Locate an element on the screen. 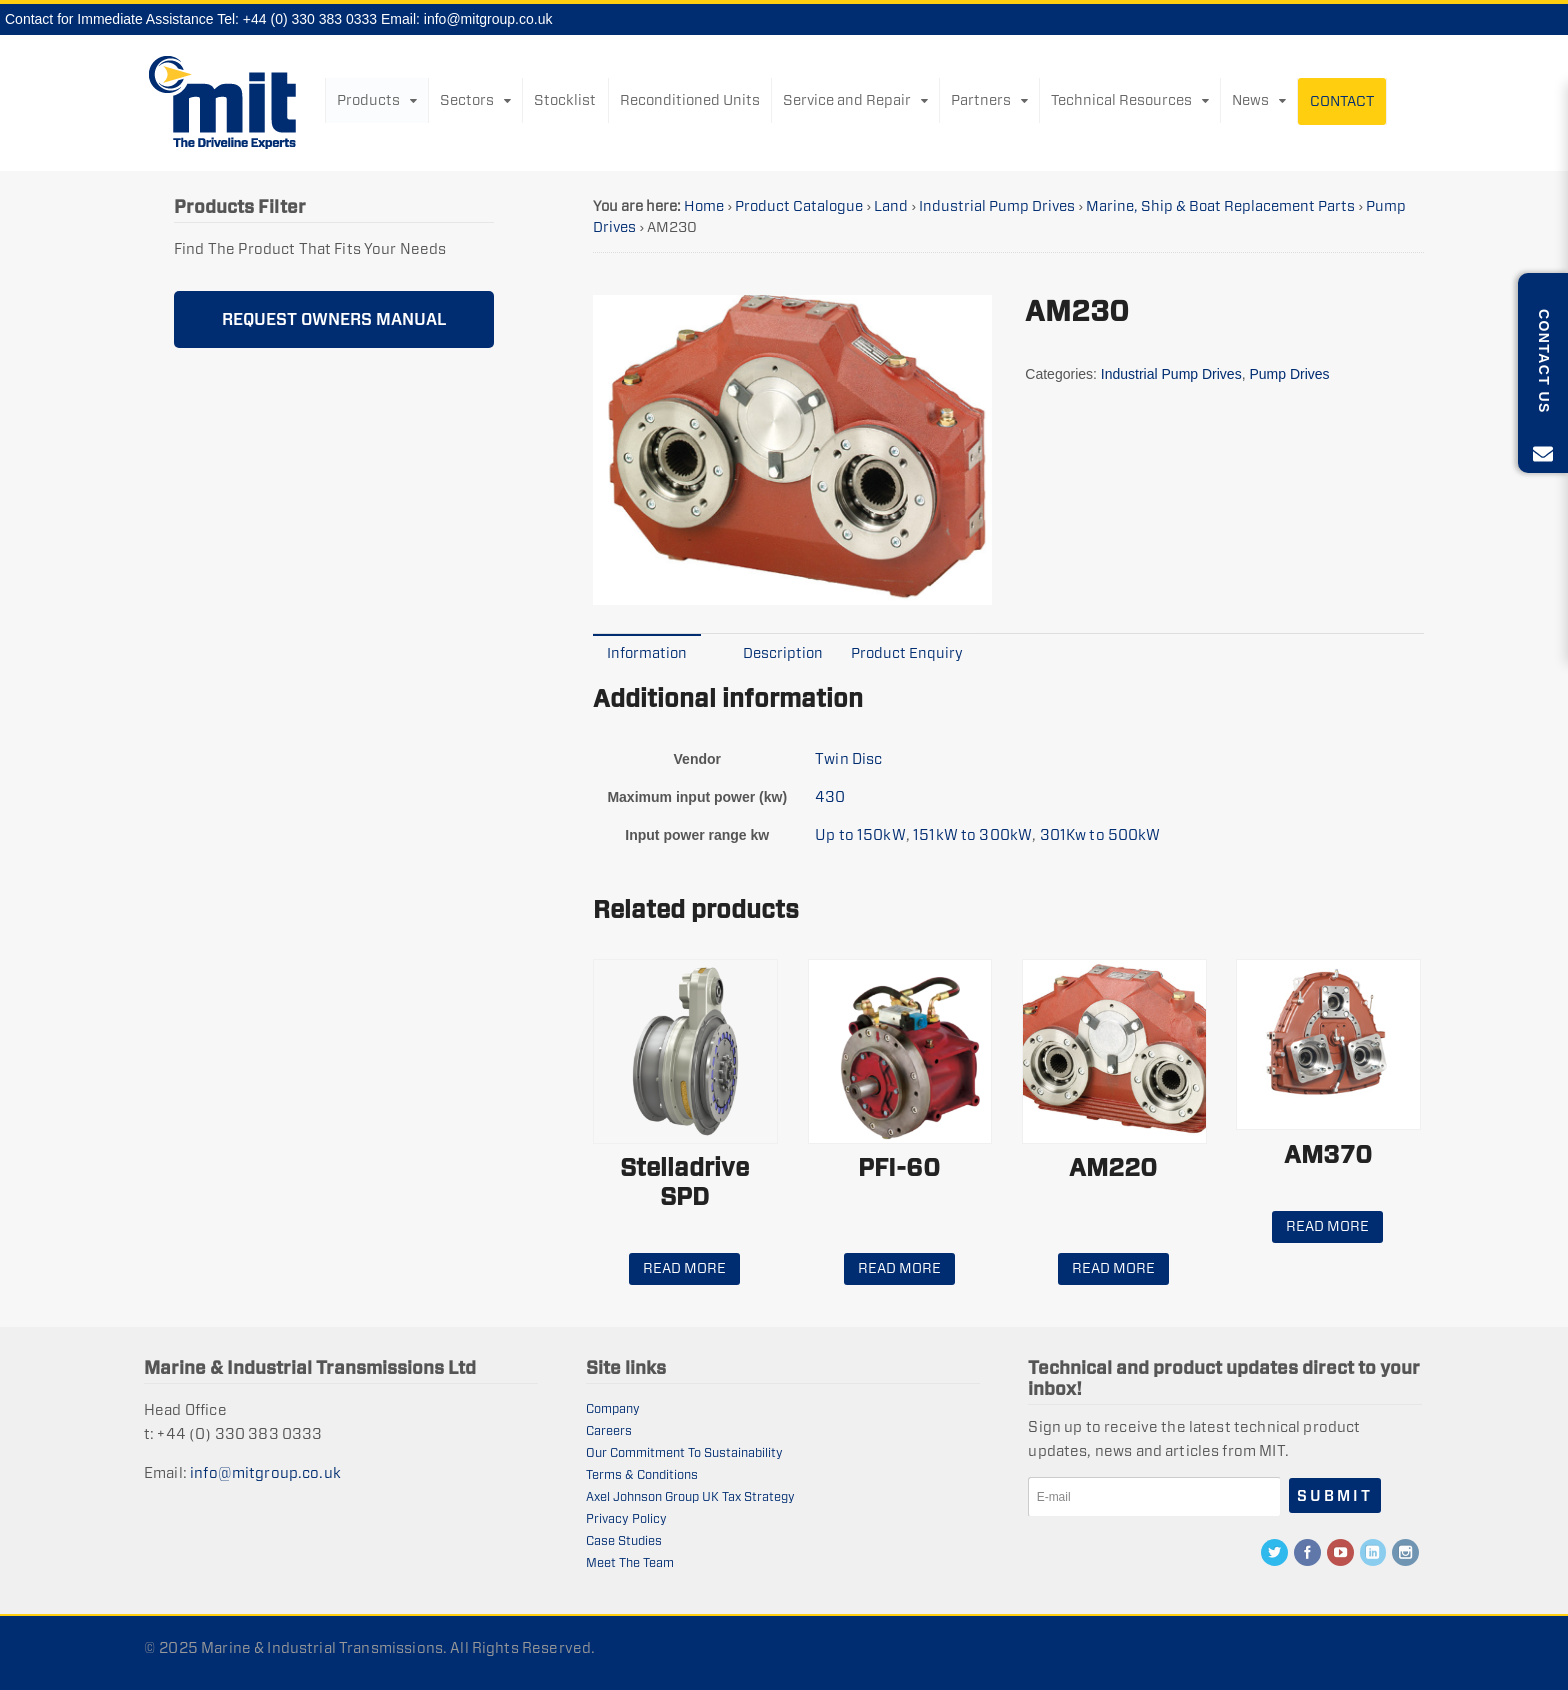 Image resolution: width=1568 pixels, height=1690 pixels. Sectors is located at coordinates (467, 100).